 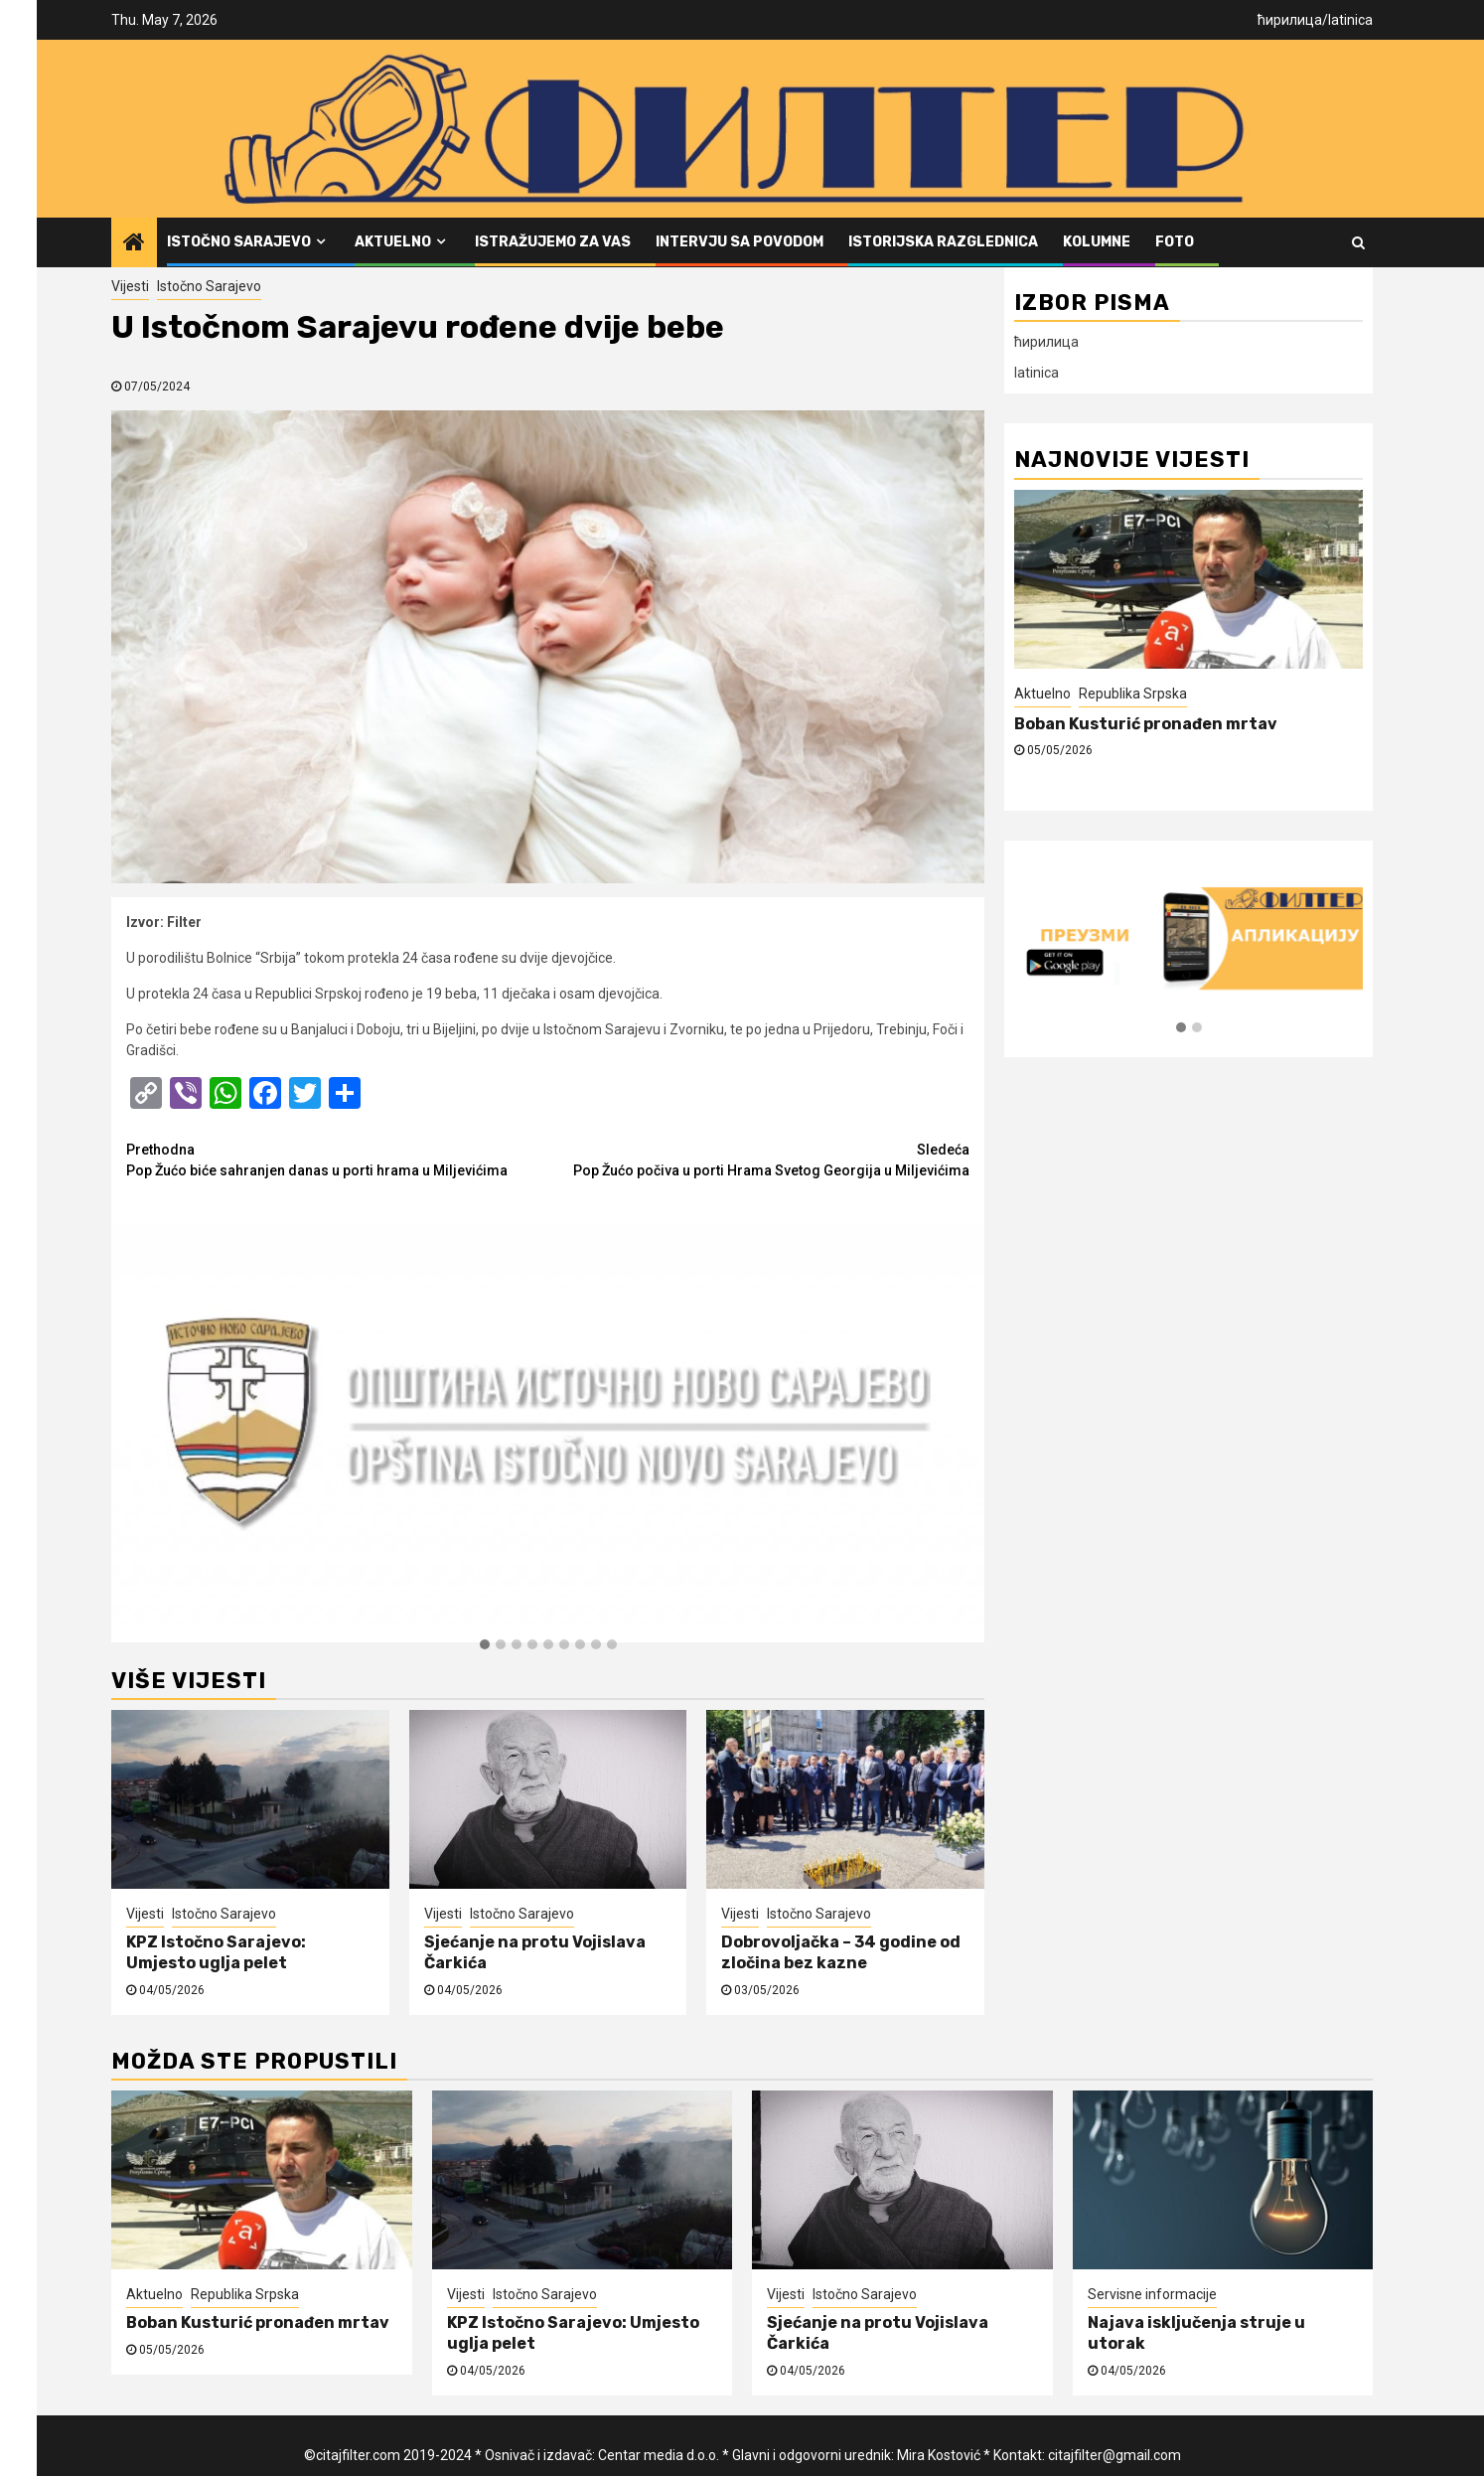 What do you see at coordinates (216, 1952) in the screenshot?
I see `KPZ Istočno Sarajevo: Umjesto uglja pelet` at bounding box center [216, 1952].